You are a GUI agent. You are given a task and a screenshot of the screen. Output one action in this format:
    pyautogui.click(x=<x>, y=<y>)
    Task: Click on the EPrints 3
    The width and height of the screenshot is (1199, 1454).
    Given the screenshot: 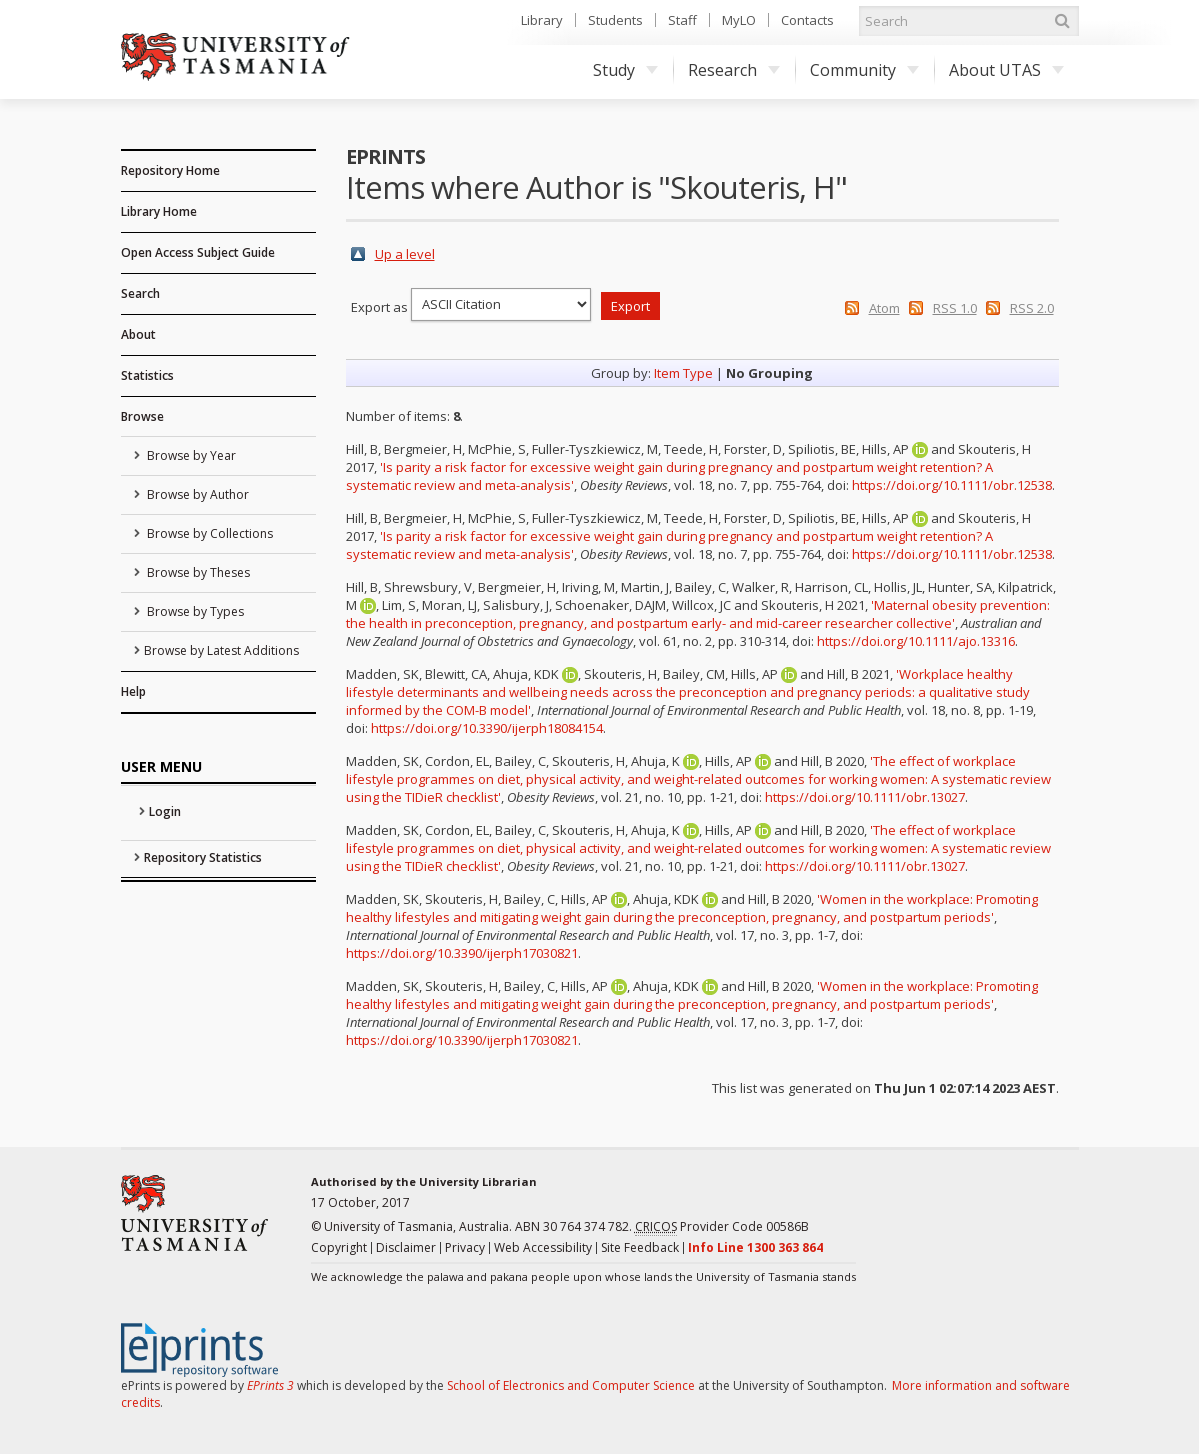 What is the action you would take?
    pyautogui.click(x=270, y=1385)
    